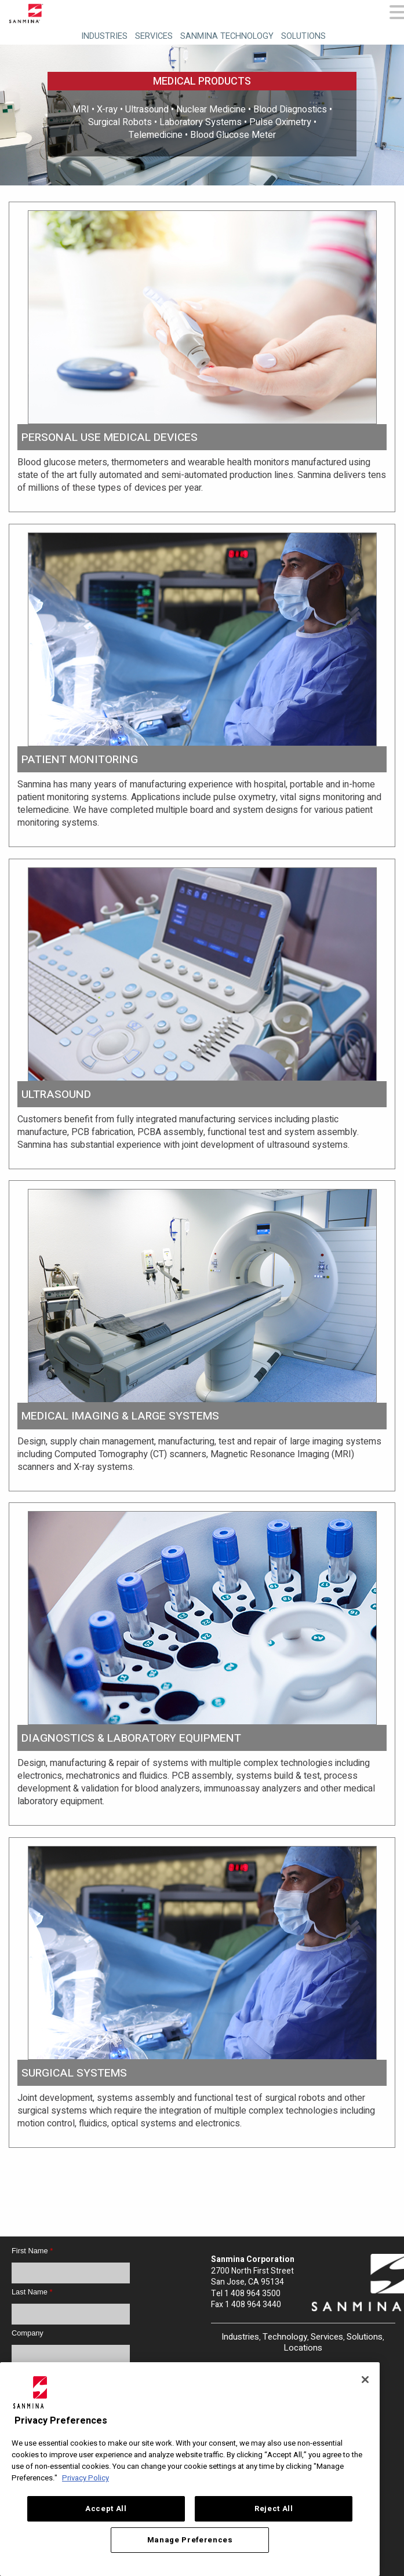  Describe the element at coordinates (32, 2250) in the screenshot. I see `First Name` at that location.